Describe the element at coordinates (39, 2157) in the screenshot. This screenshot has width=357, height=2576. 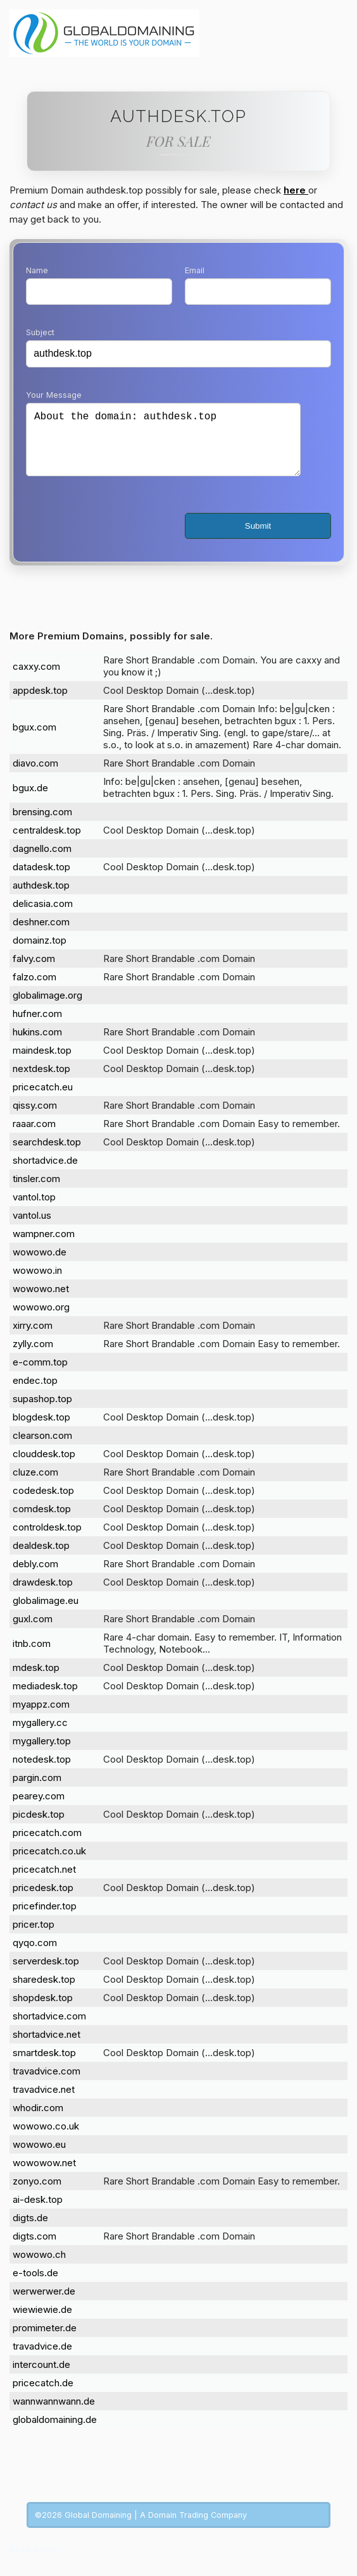
I see `wowowo.eu` at that location.